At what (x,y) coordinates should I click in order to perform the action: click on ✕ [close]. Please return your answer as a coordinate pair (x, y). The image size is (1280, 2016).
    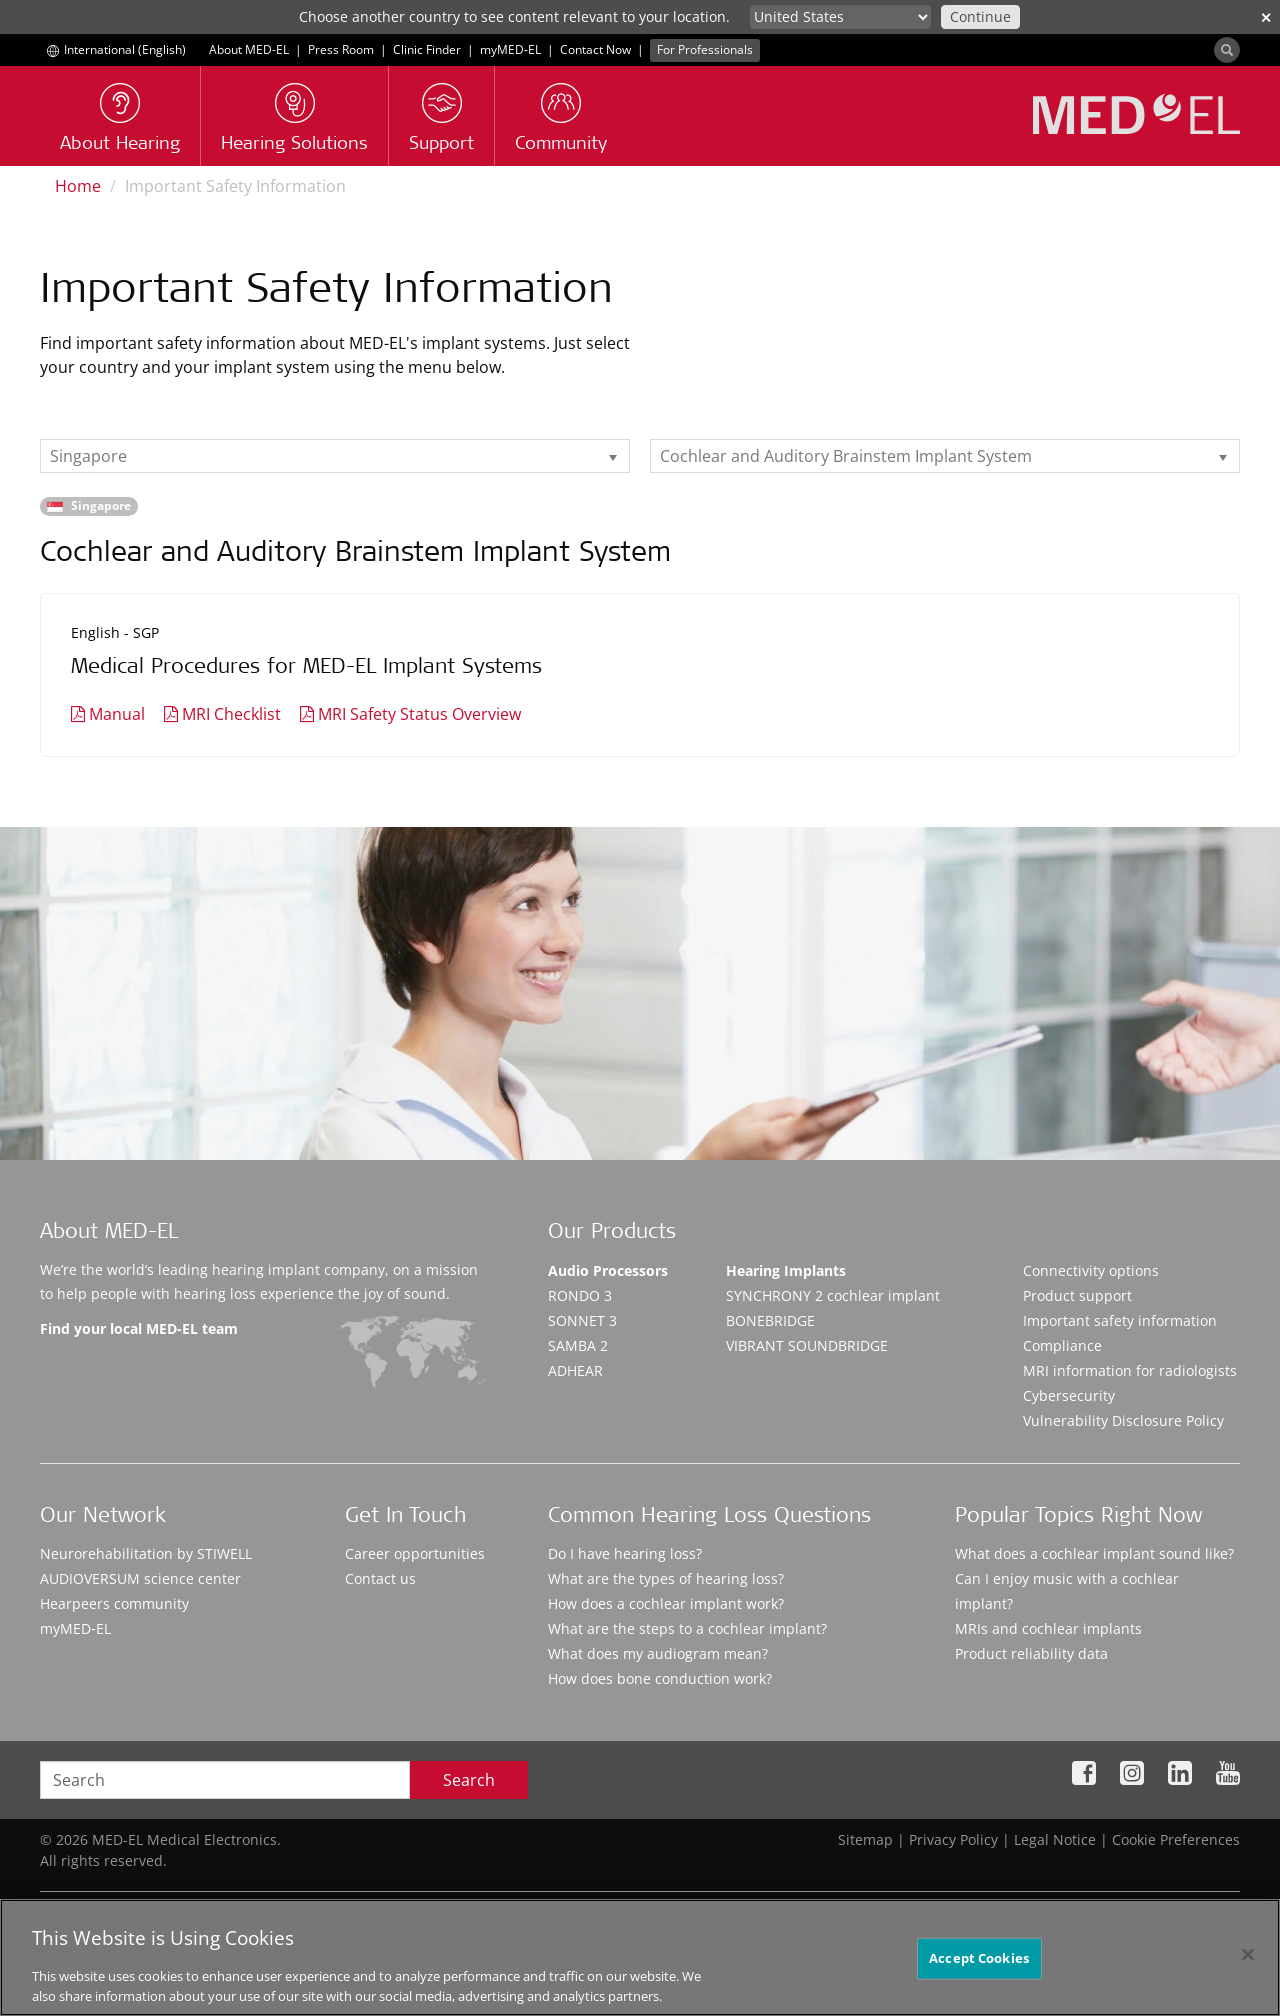
    Looking at the image, I should click on (1266, 17).